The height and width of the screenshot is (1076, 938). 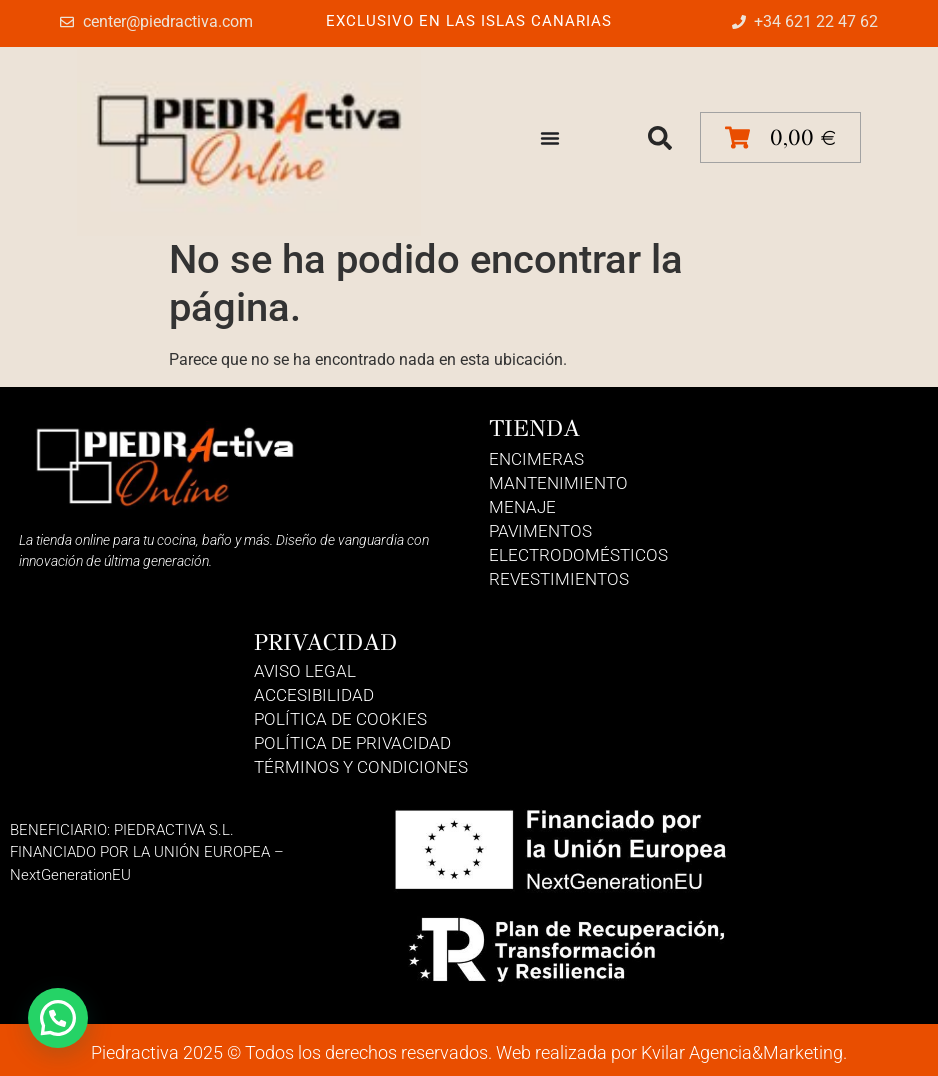 What do you see at coordinates (314, 695) in the screenshot?
I see `Accesibilidad` at bounding box center [314, 695].